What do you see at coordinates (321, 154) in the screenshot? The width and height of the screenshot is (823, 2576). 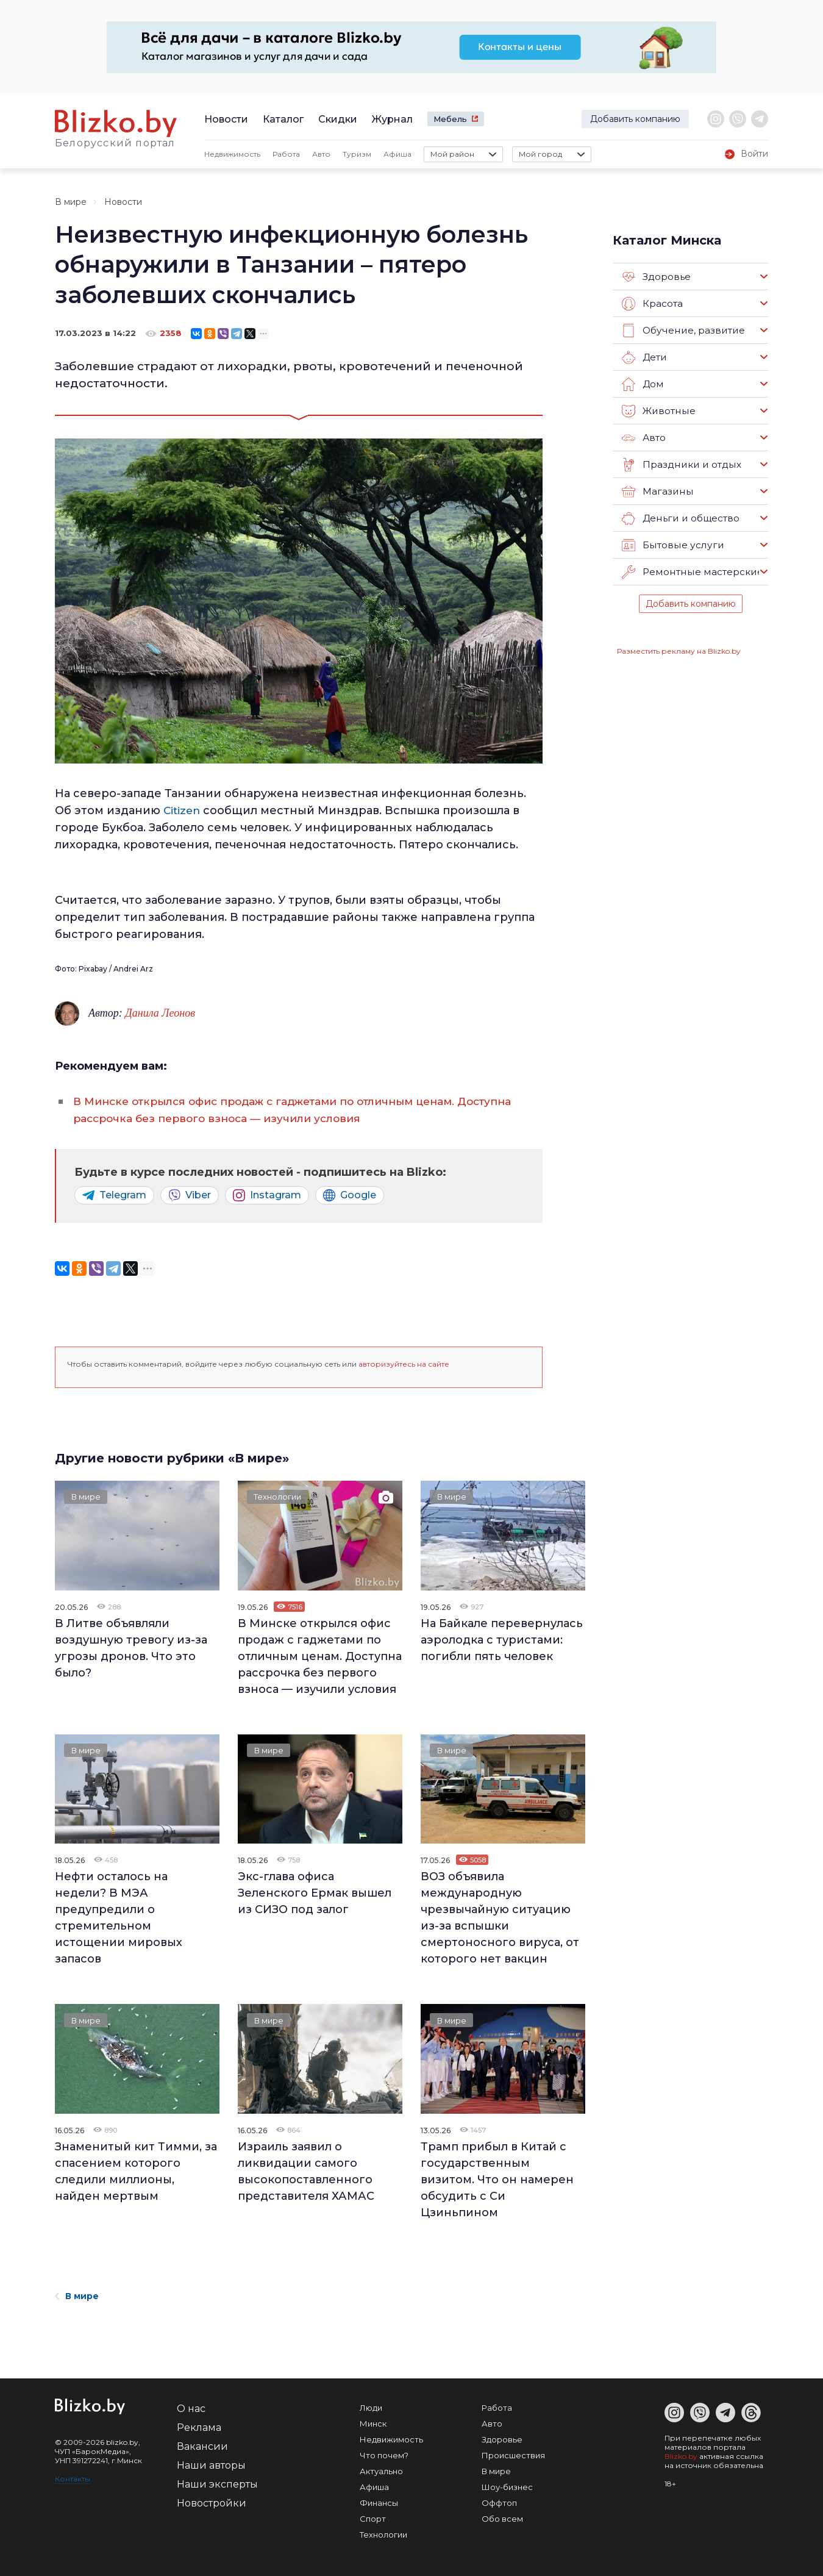 I see `Авто` at bounding box center [321, 154].